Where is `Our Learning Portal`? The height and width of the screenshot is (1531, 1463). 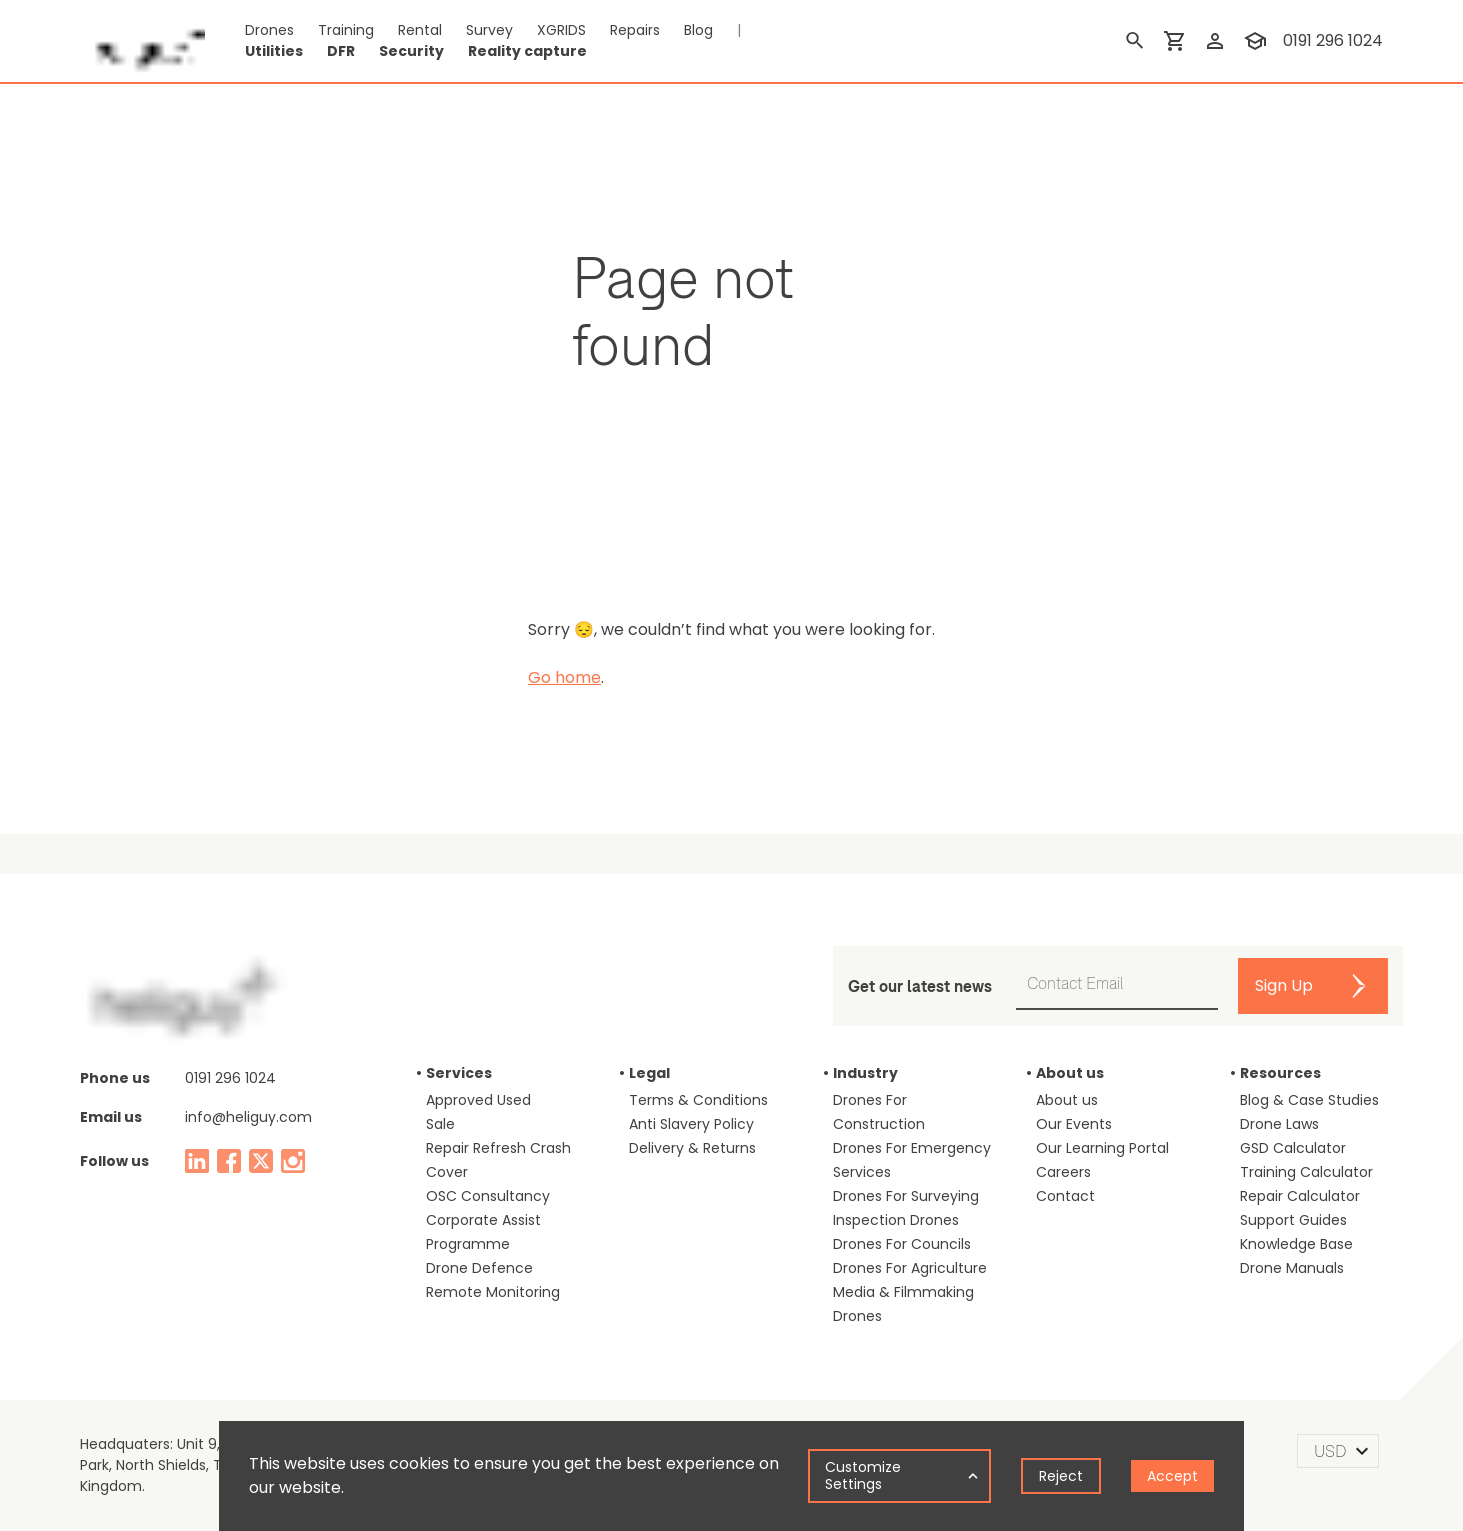 Our Learning Portal is located at coordinates (1102, 1148).